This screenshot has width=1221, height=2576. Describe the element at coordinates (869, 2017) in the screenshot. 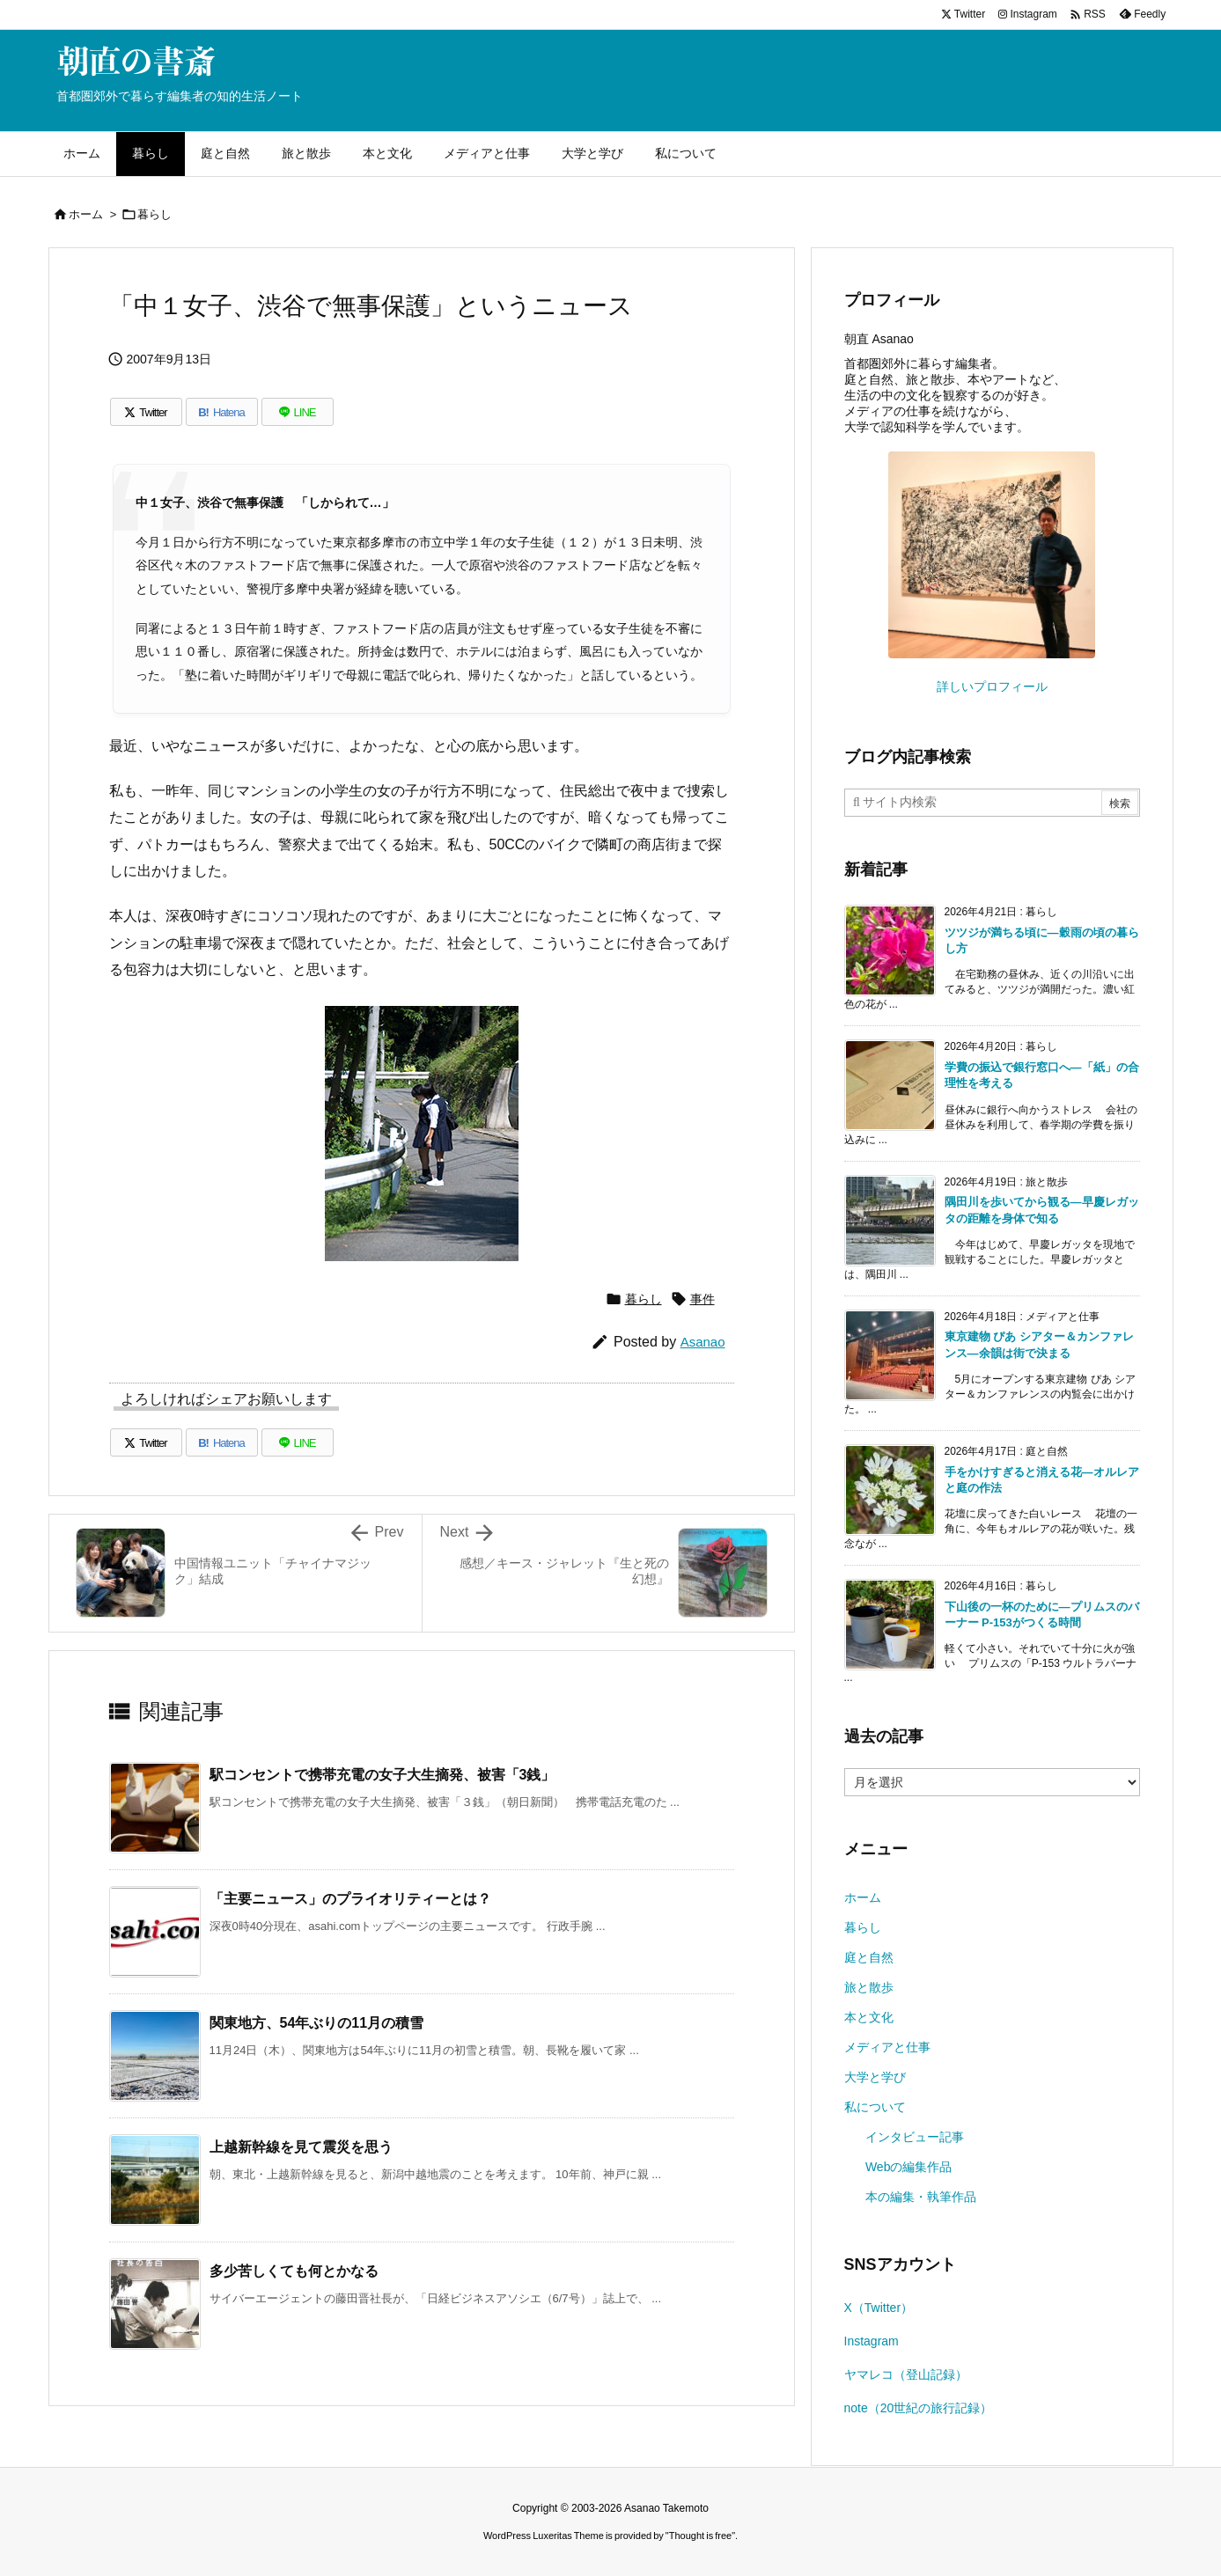

I see `本と文化` at that location.